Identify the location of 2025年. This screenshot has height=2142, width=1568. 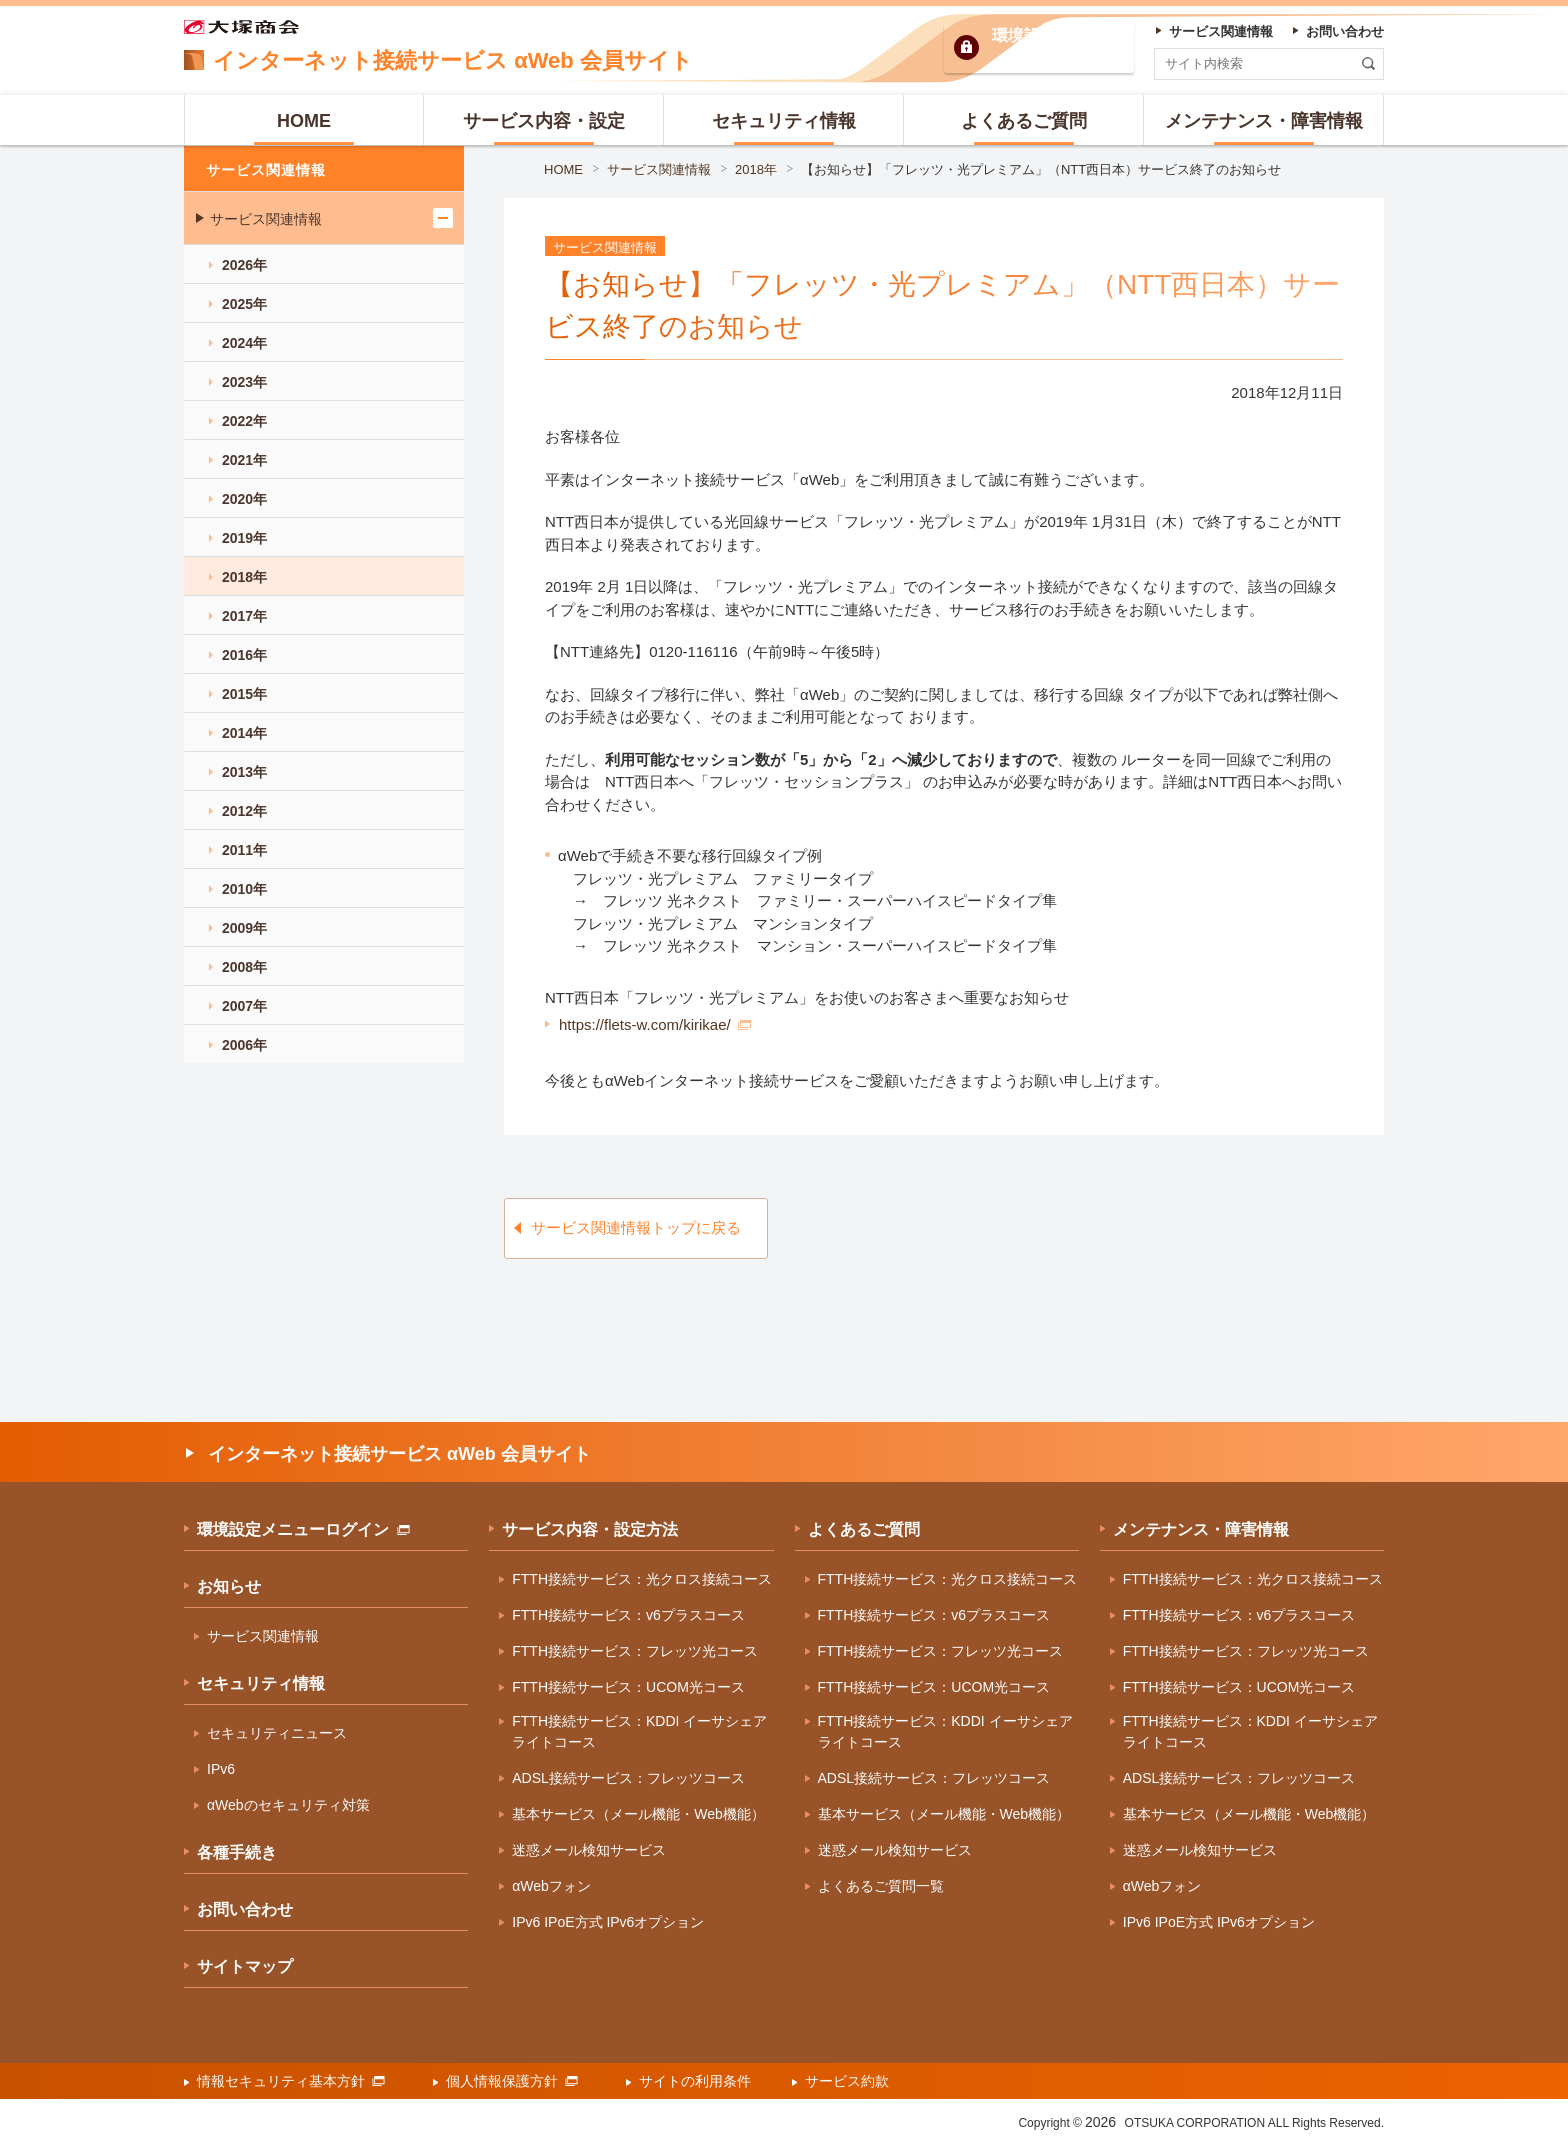
(244, 304).